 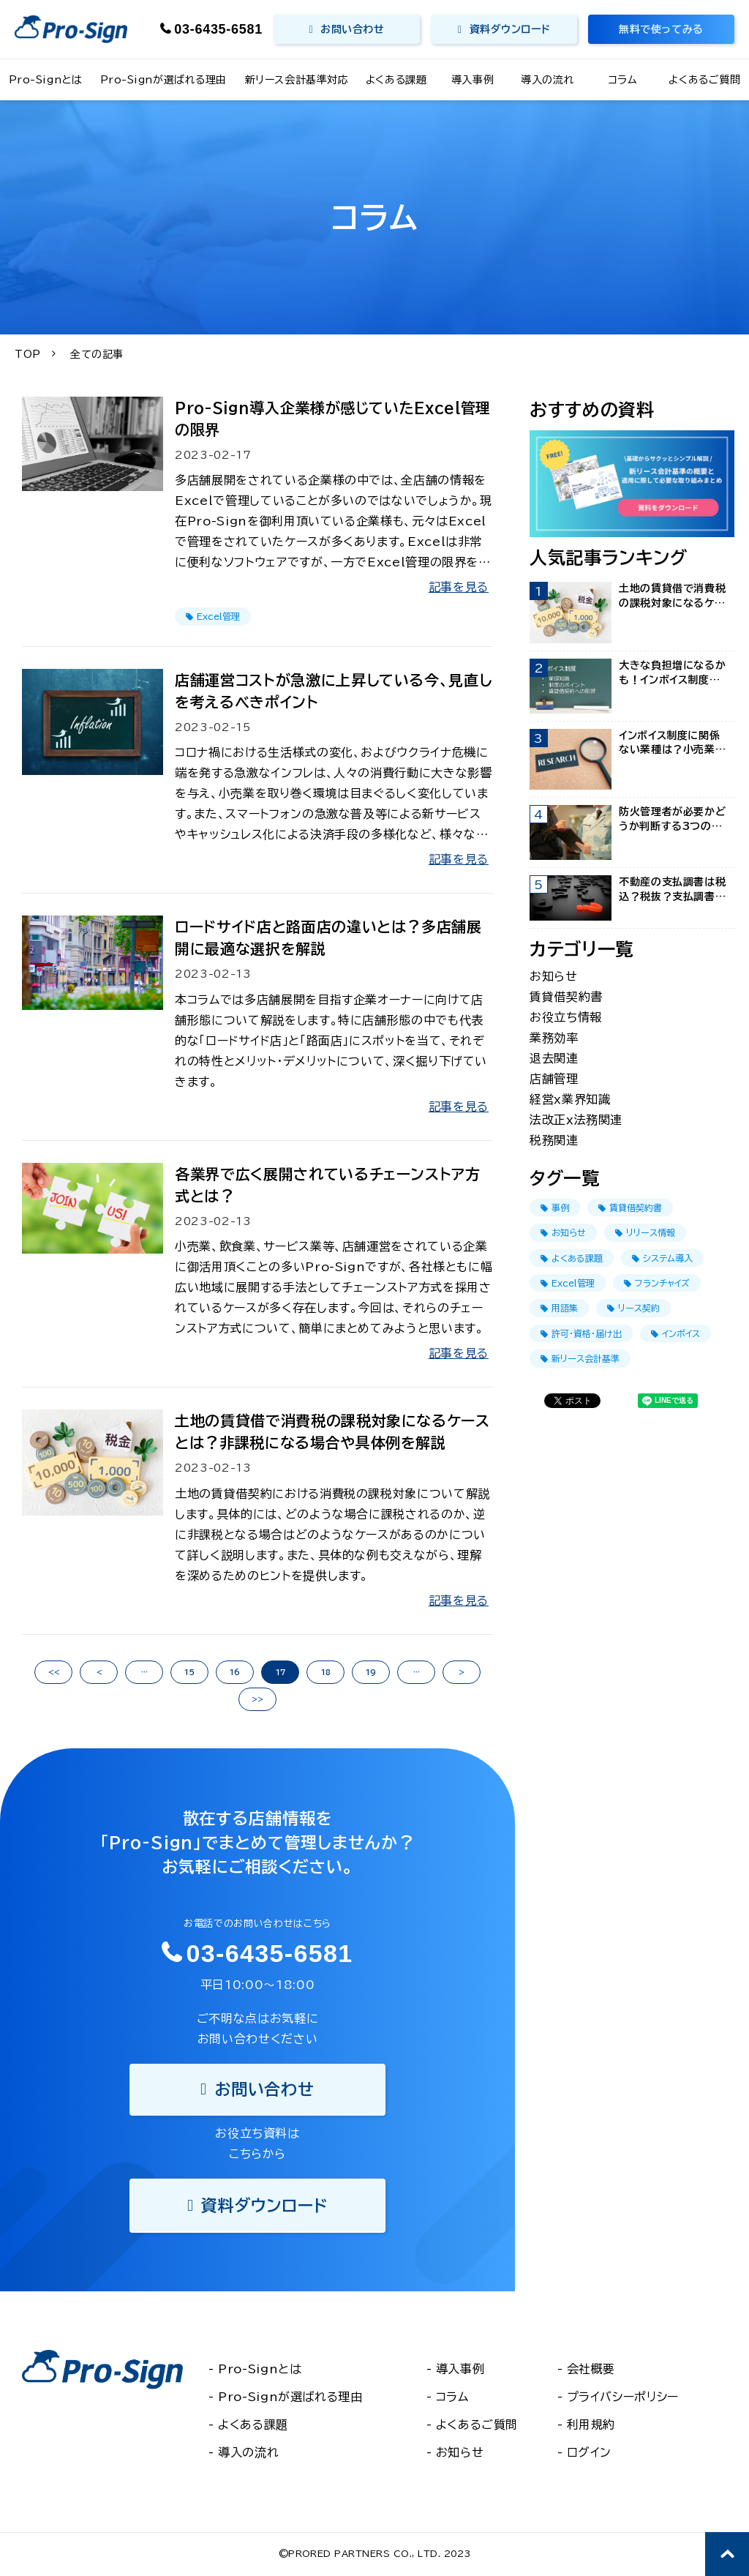 I want to click on お知らせ, so click(x=554, y=976).